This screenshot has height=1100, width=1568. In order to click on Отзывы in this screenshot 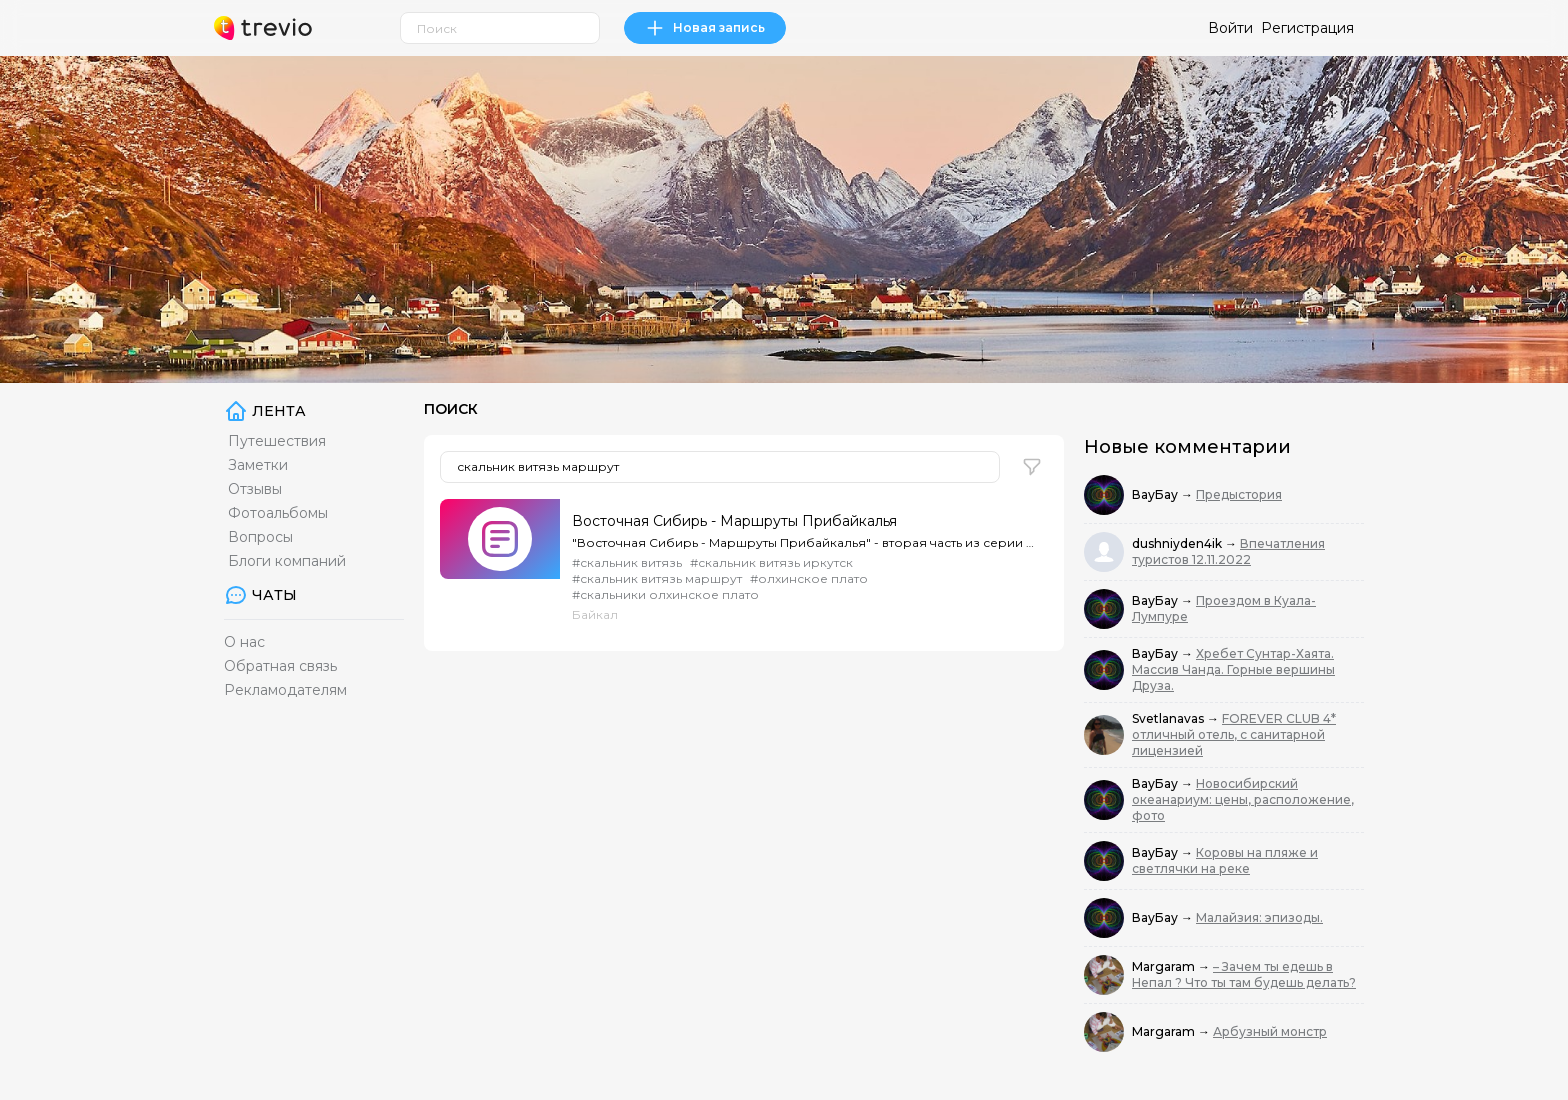, I will do `click(255, 489)`.